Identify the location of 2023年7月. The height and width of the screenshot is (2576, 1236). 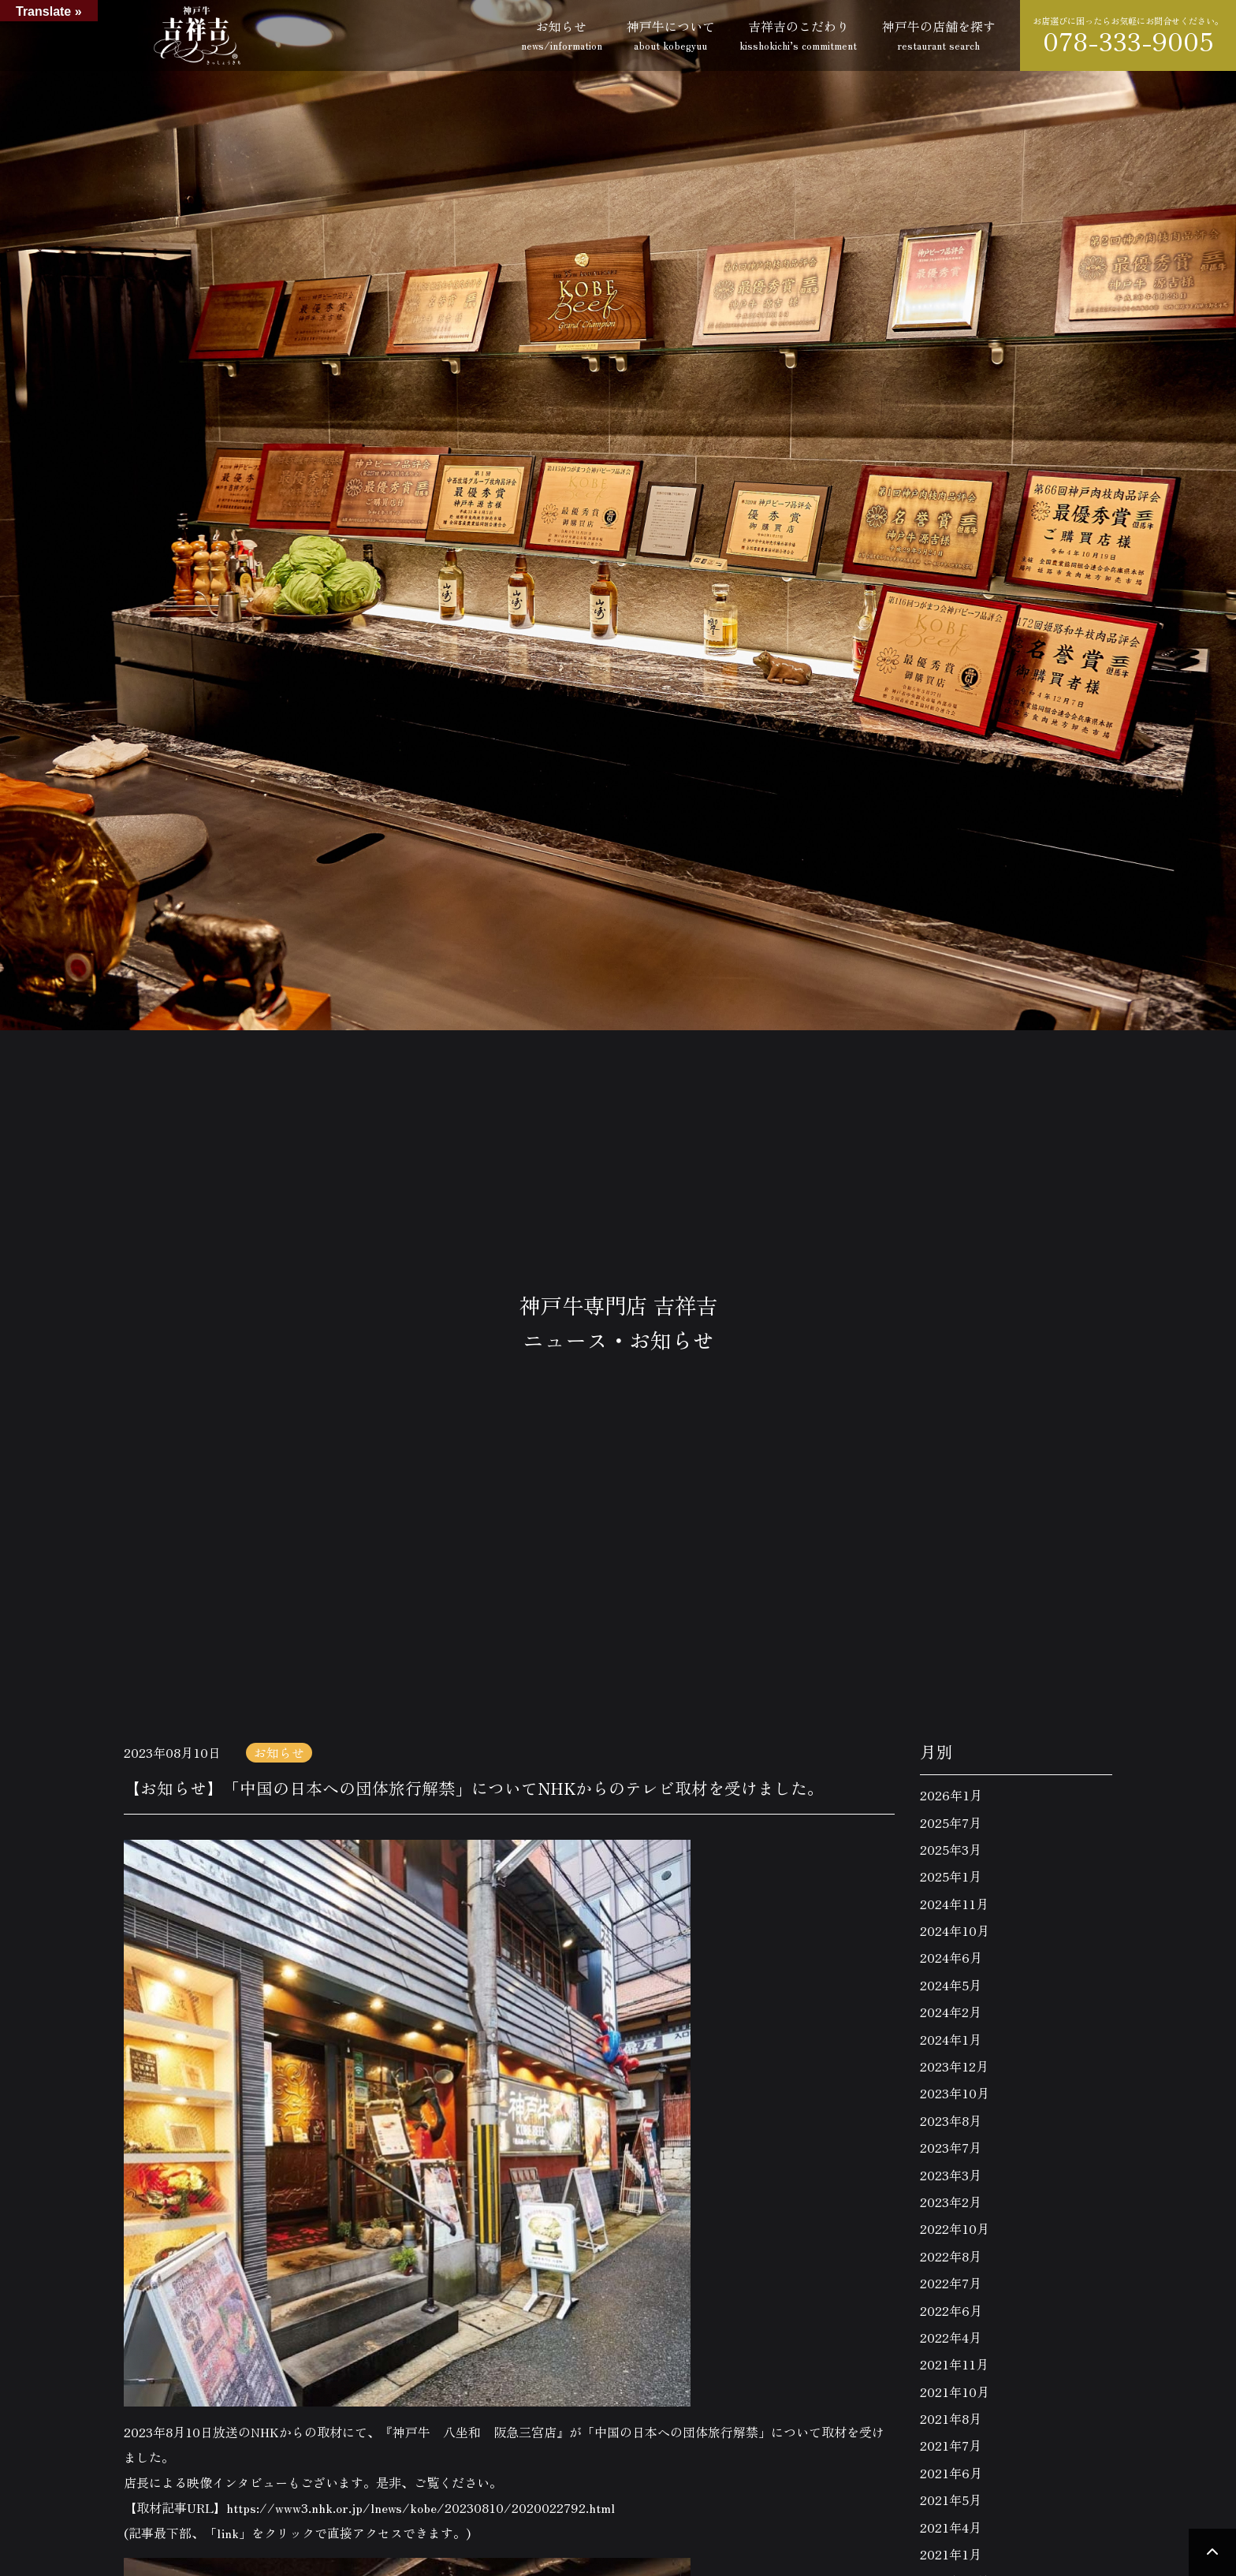
(950, 2147).